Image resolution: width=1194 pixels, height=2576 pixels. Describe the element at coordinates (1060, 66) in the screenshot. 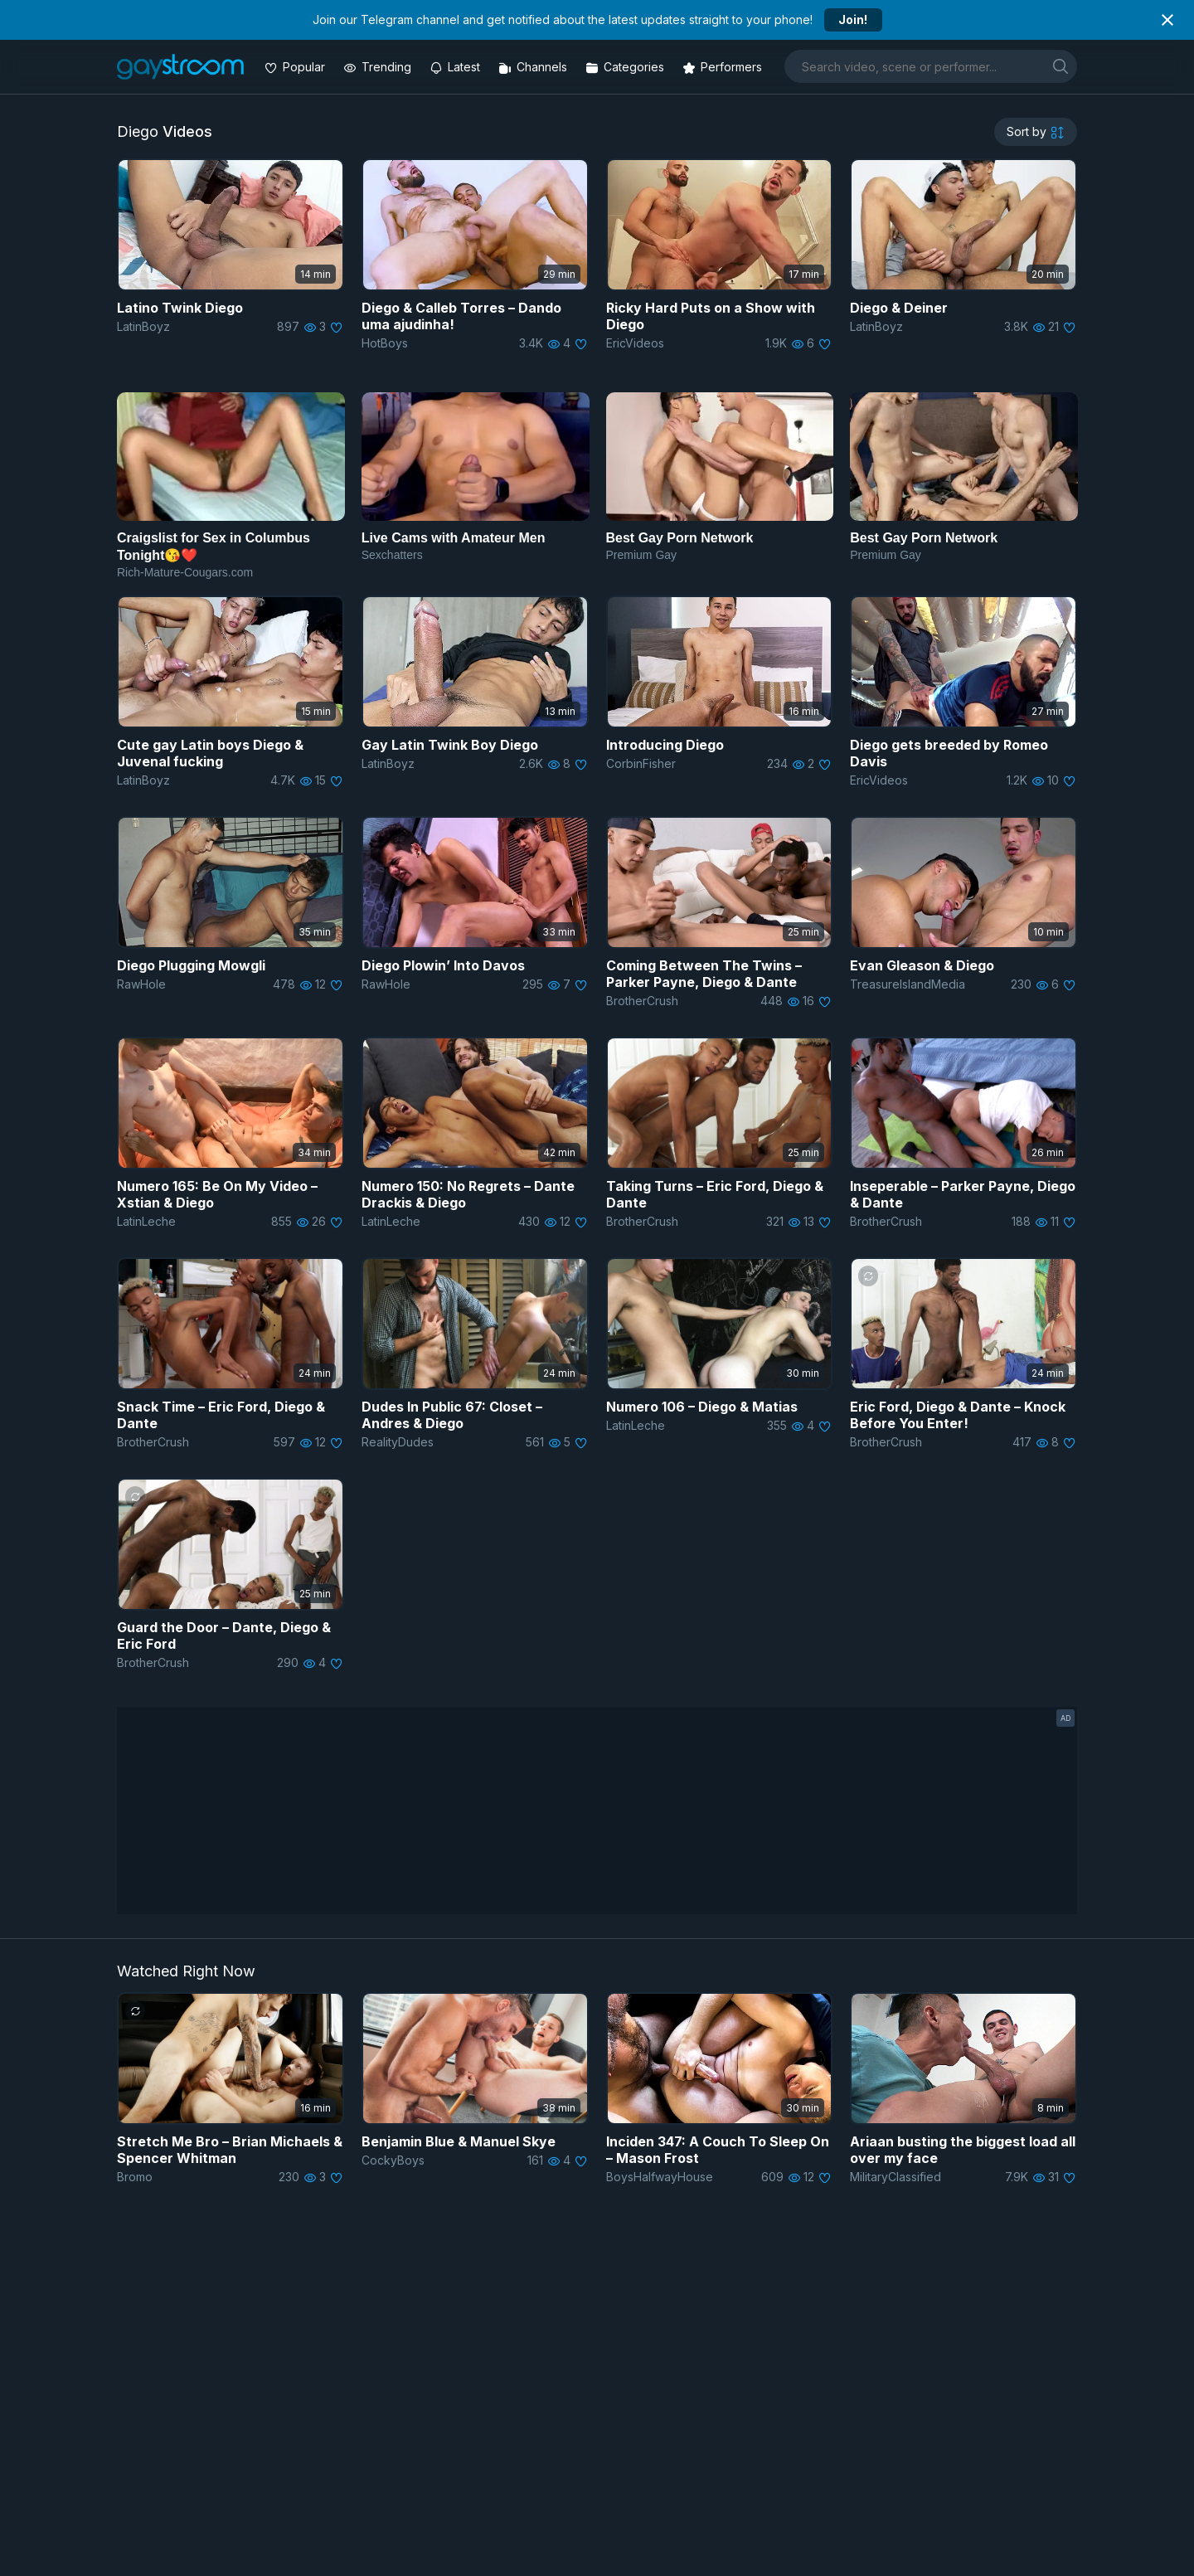

I see `[search]` at that location.